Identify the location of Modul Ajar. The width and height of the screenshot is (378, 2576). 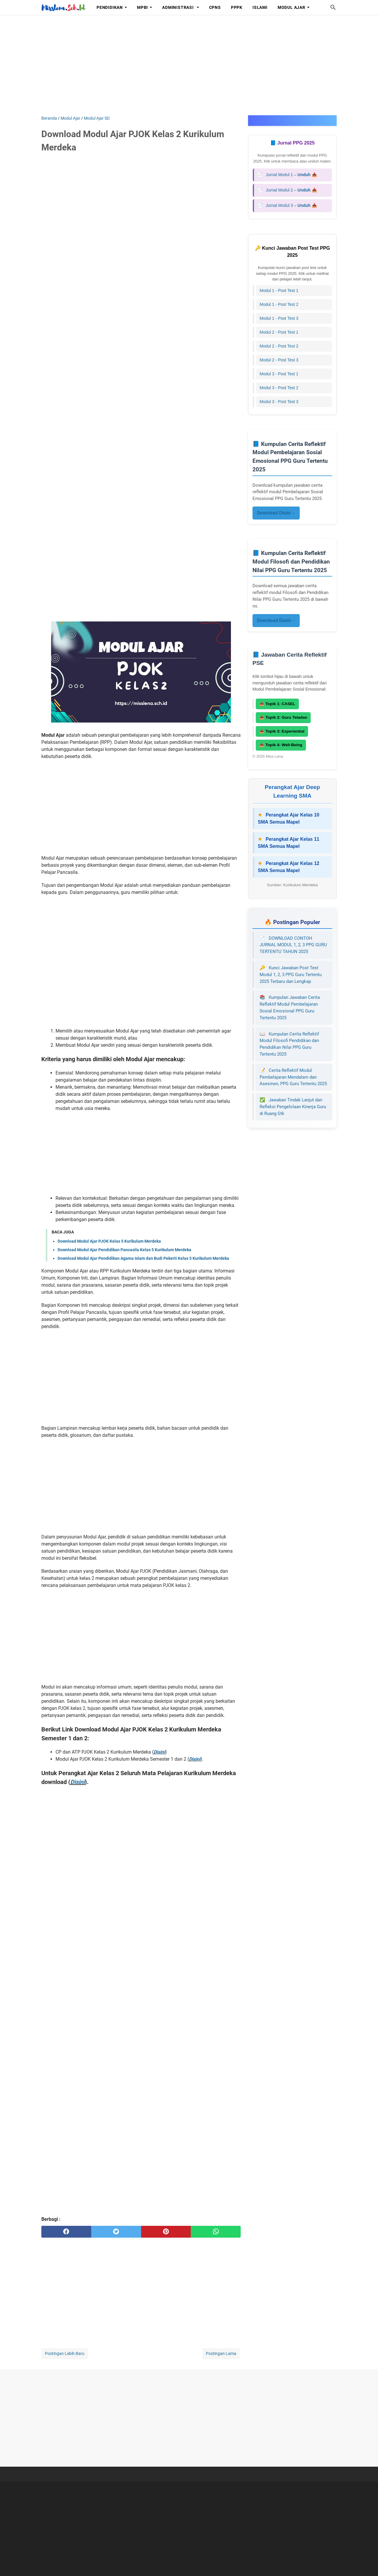
(291, 7).